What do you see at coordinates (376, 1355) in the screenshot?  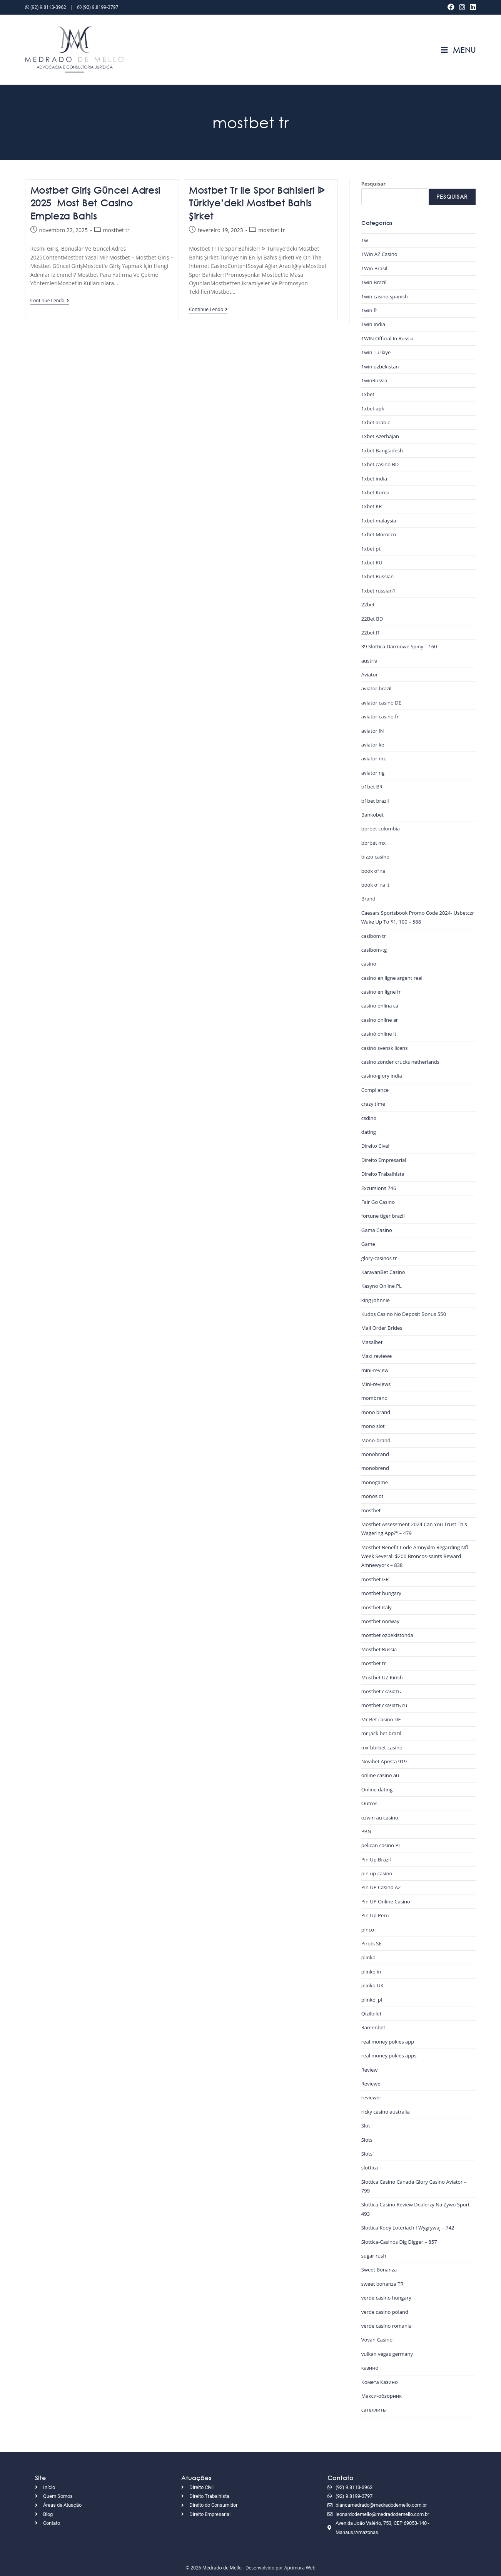 I see `Maxi reviewe` at bounding box center [376, 1355].